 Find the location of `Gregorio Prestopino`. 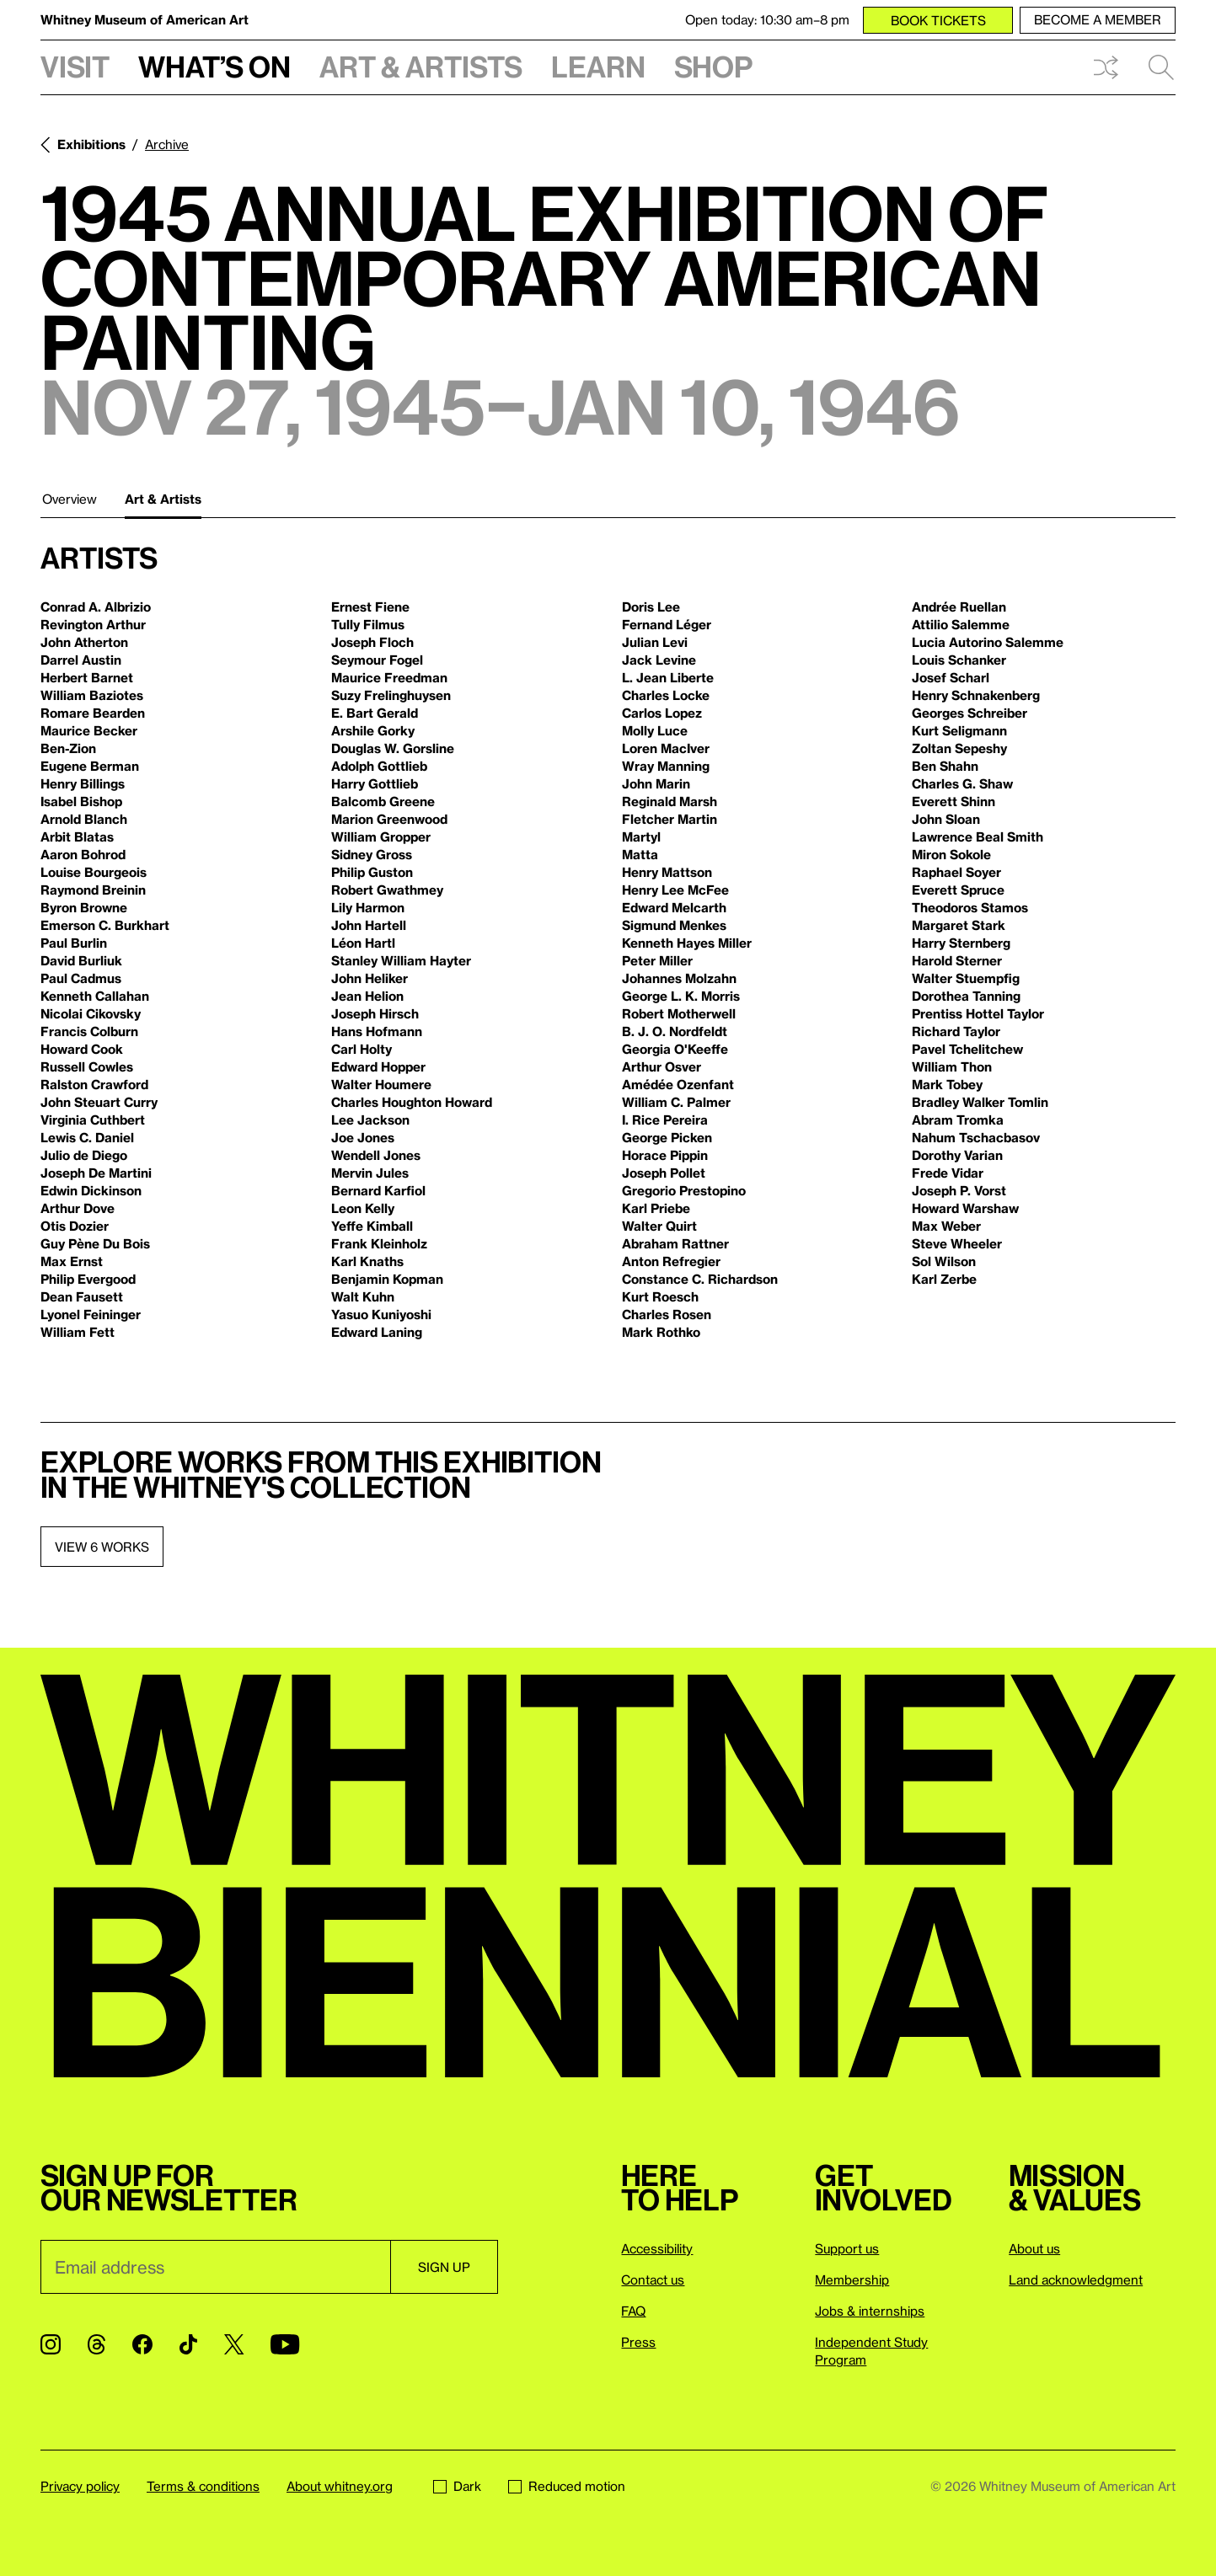

Gregorio Prestopino is located at coordinates (684, 1190).